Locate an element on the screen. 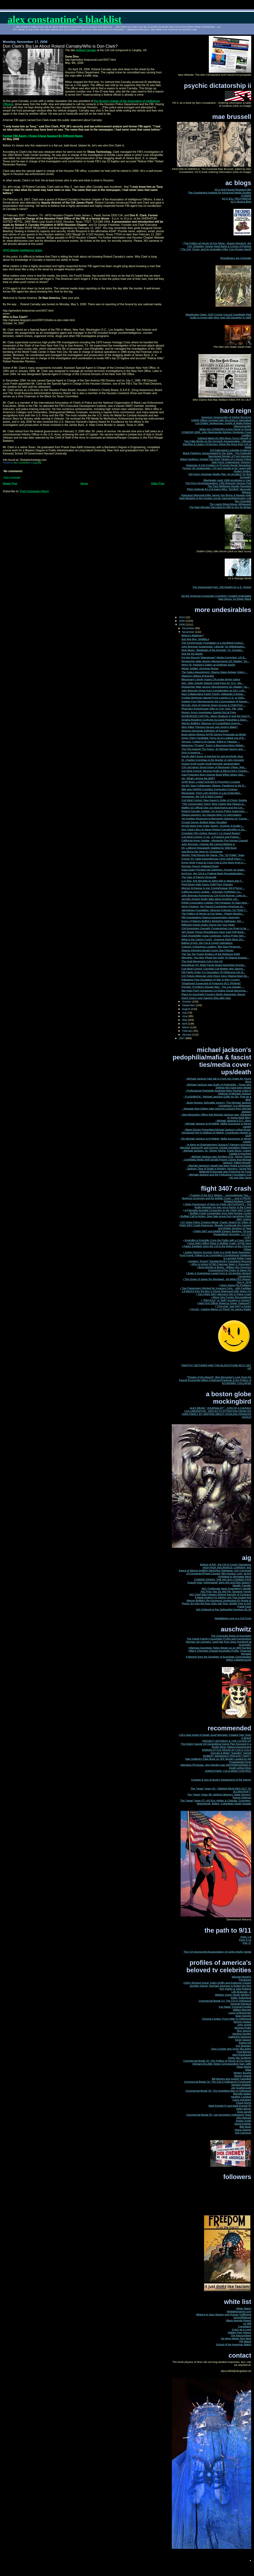 The height and width of the screenshot is (2576, 254). The Farish Family's Auschwitz Profits and Connections is located at coordinates (219, 1638).